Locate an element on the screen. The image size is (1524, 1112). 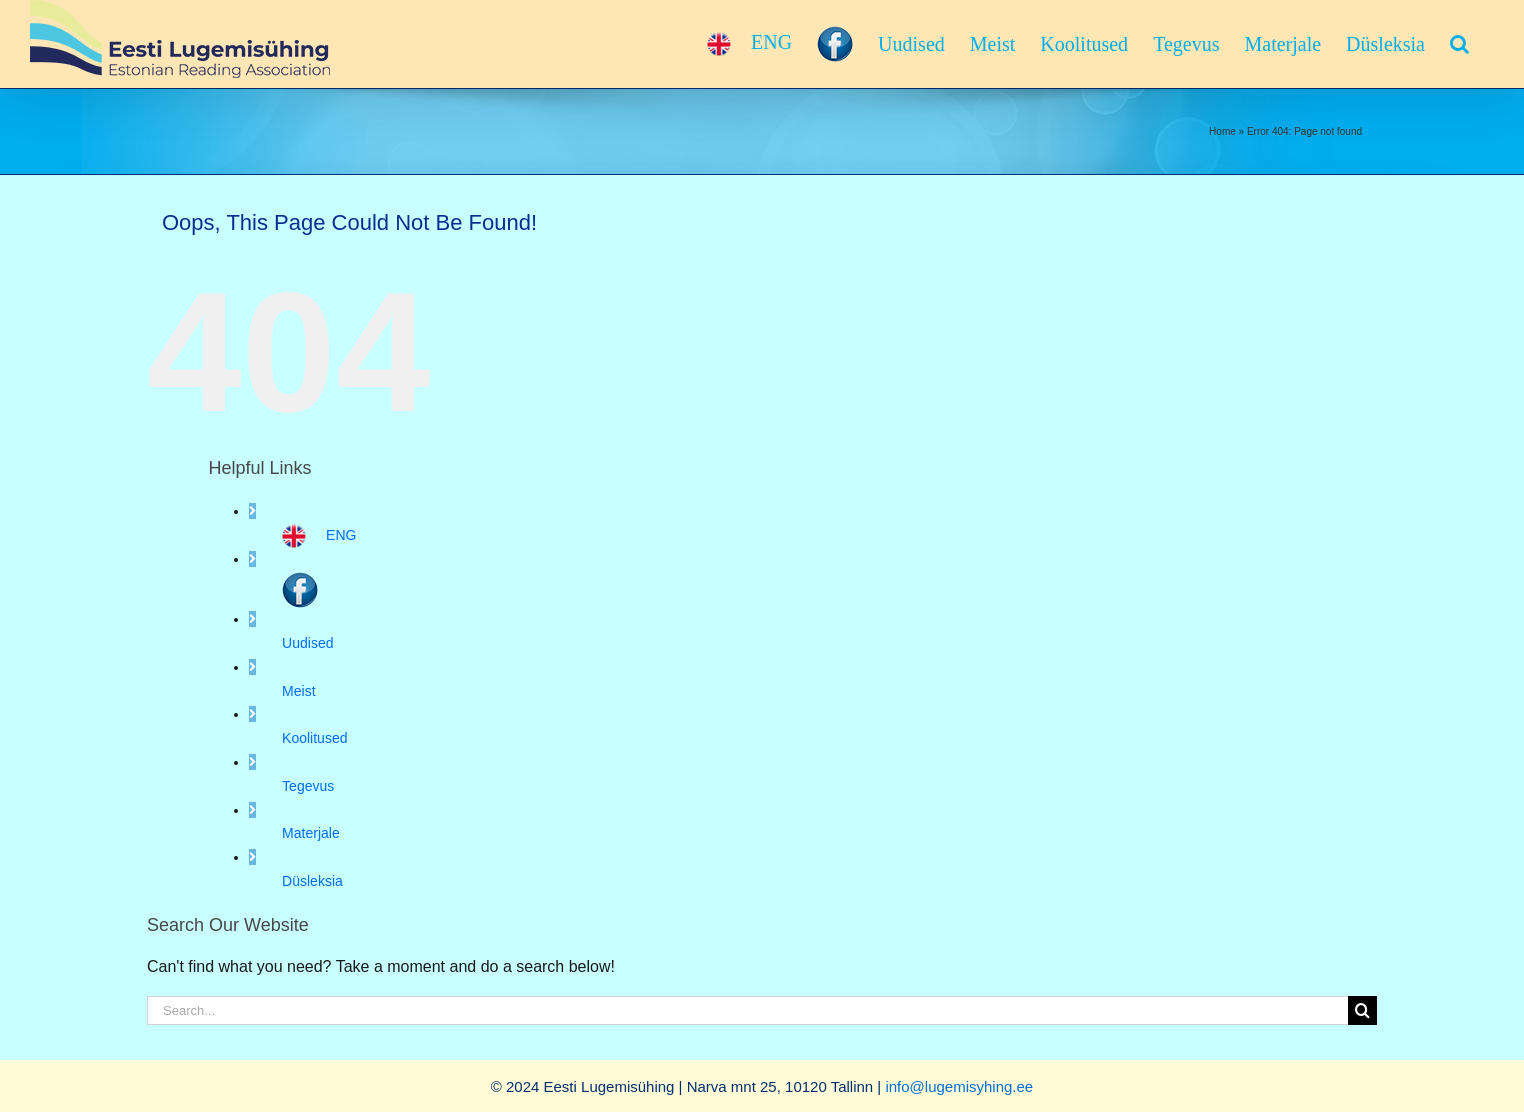
[Search...] is located at coordinates (747, 1010).